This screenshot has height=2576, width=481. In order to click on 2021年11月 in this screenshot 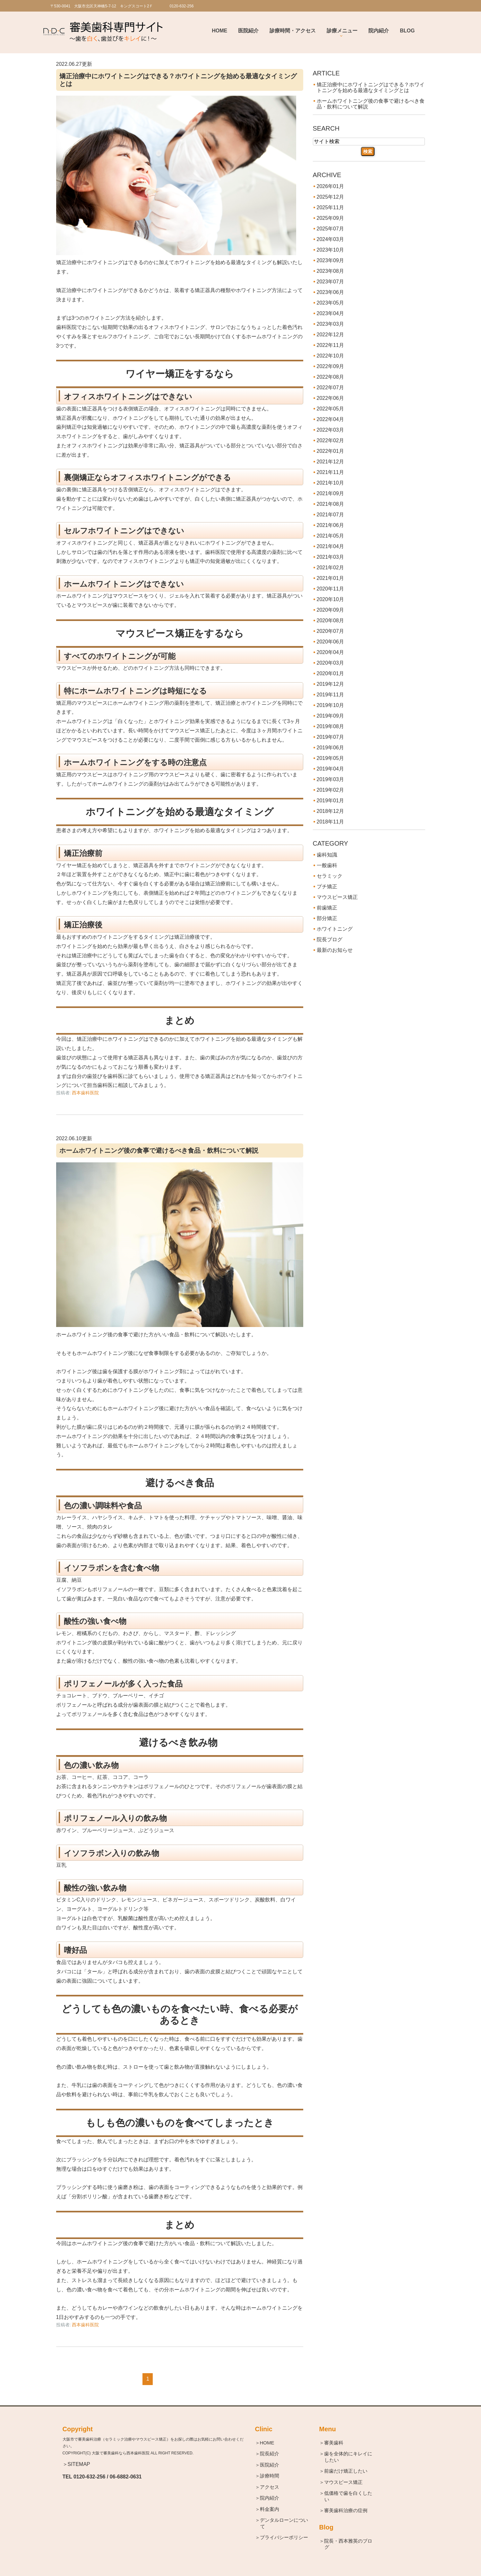, I will do `click(330, 472)`.